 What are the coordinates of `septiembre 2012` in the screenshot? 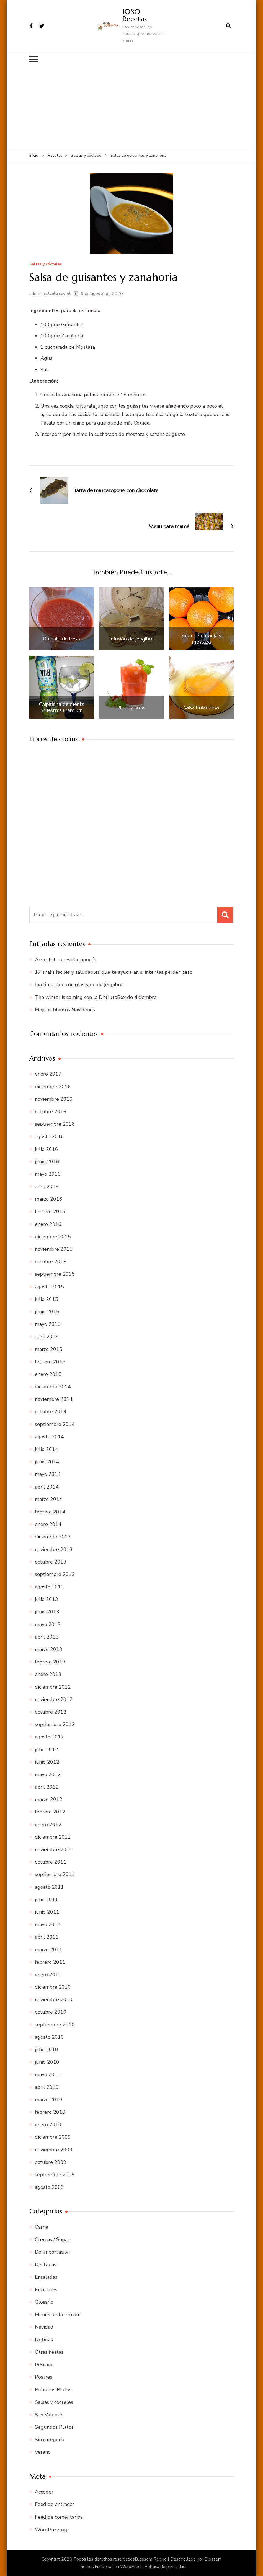 It's located at (55, 1724).